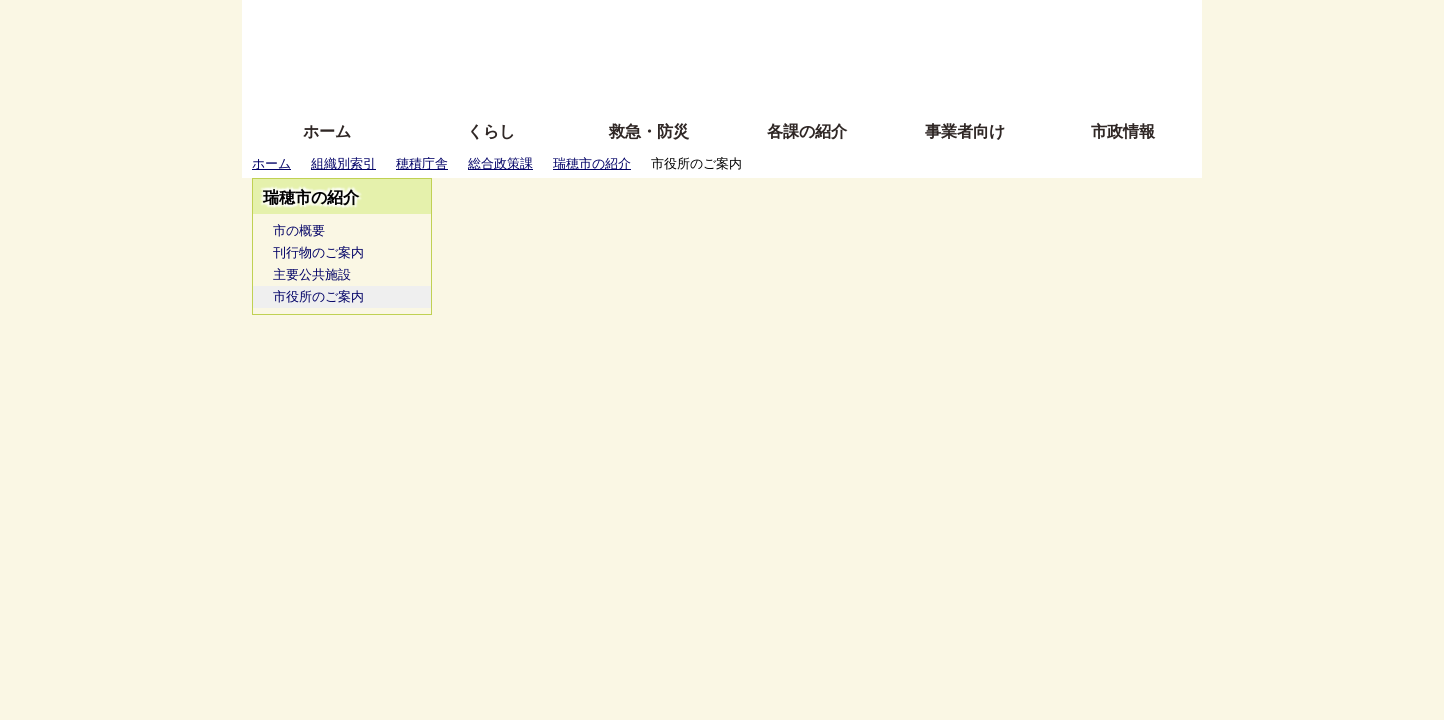  I want to click on 総合政策課, so click(500, 163).